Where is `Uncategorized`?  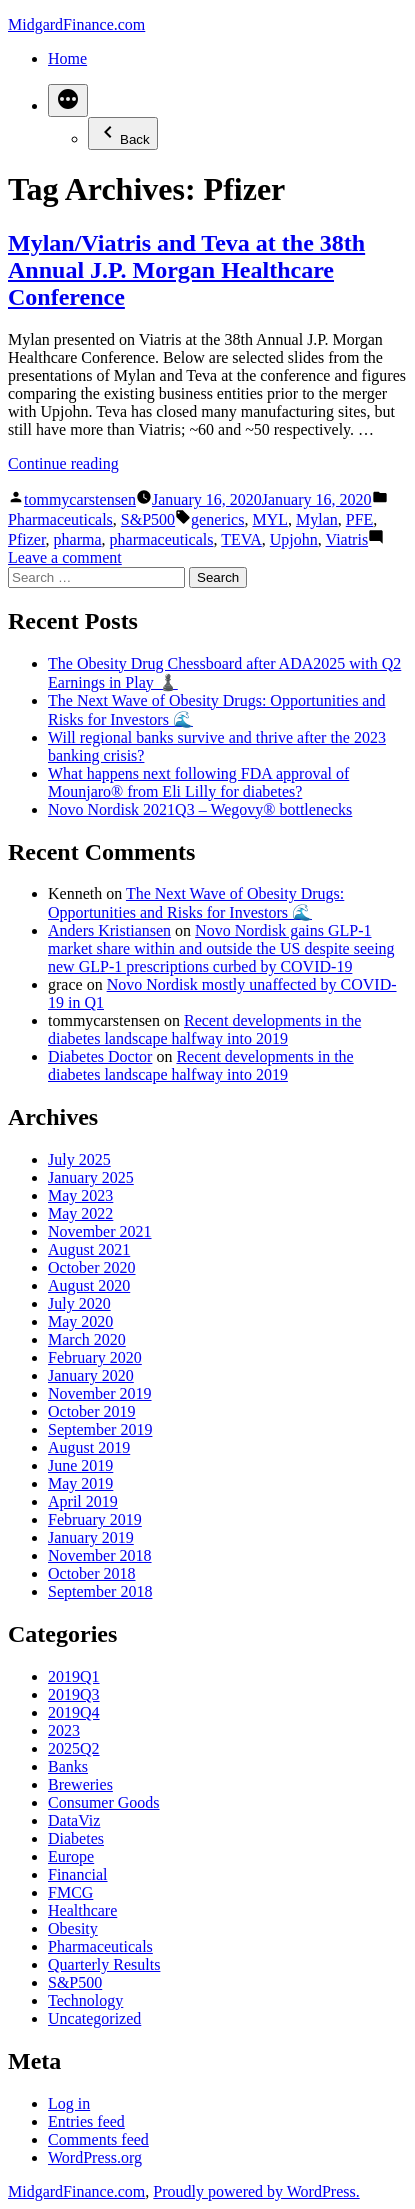
Uncategorized is located at coordinates (94, 2018).